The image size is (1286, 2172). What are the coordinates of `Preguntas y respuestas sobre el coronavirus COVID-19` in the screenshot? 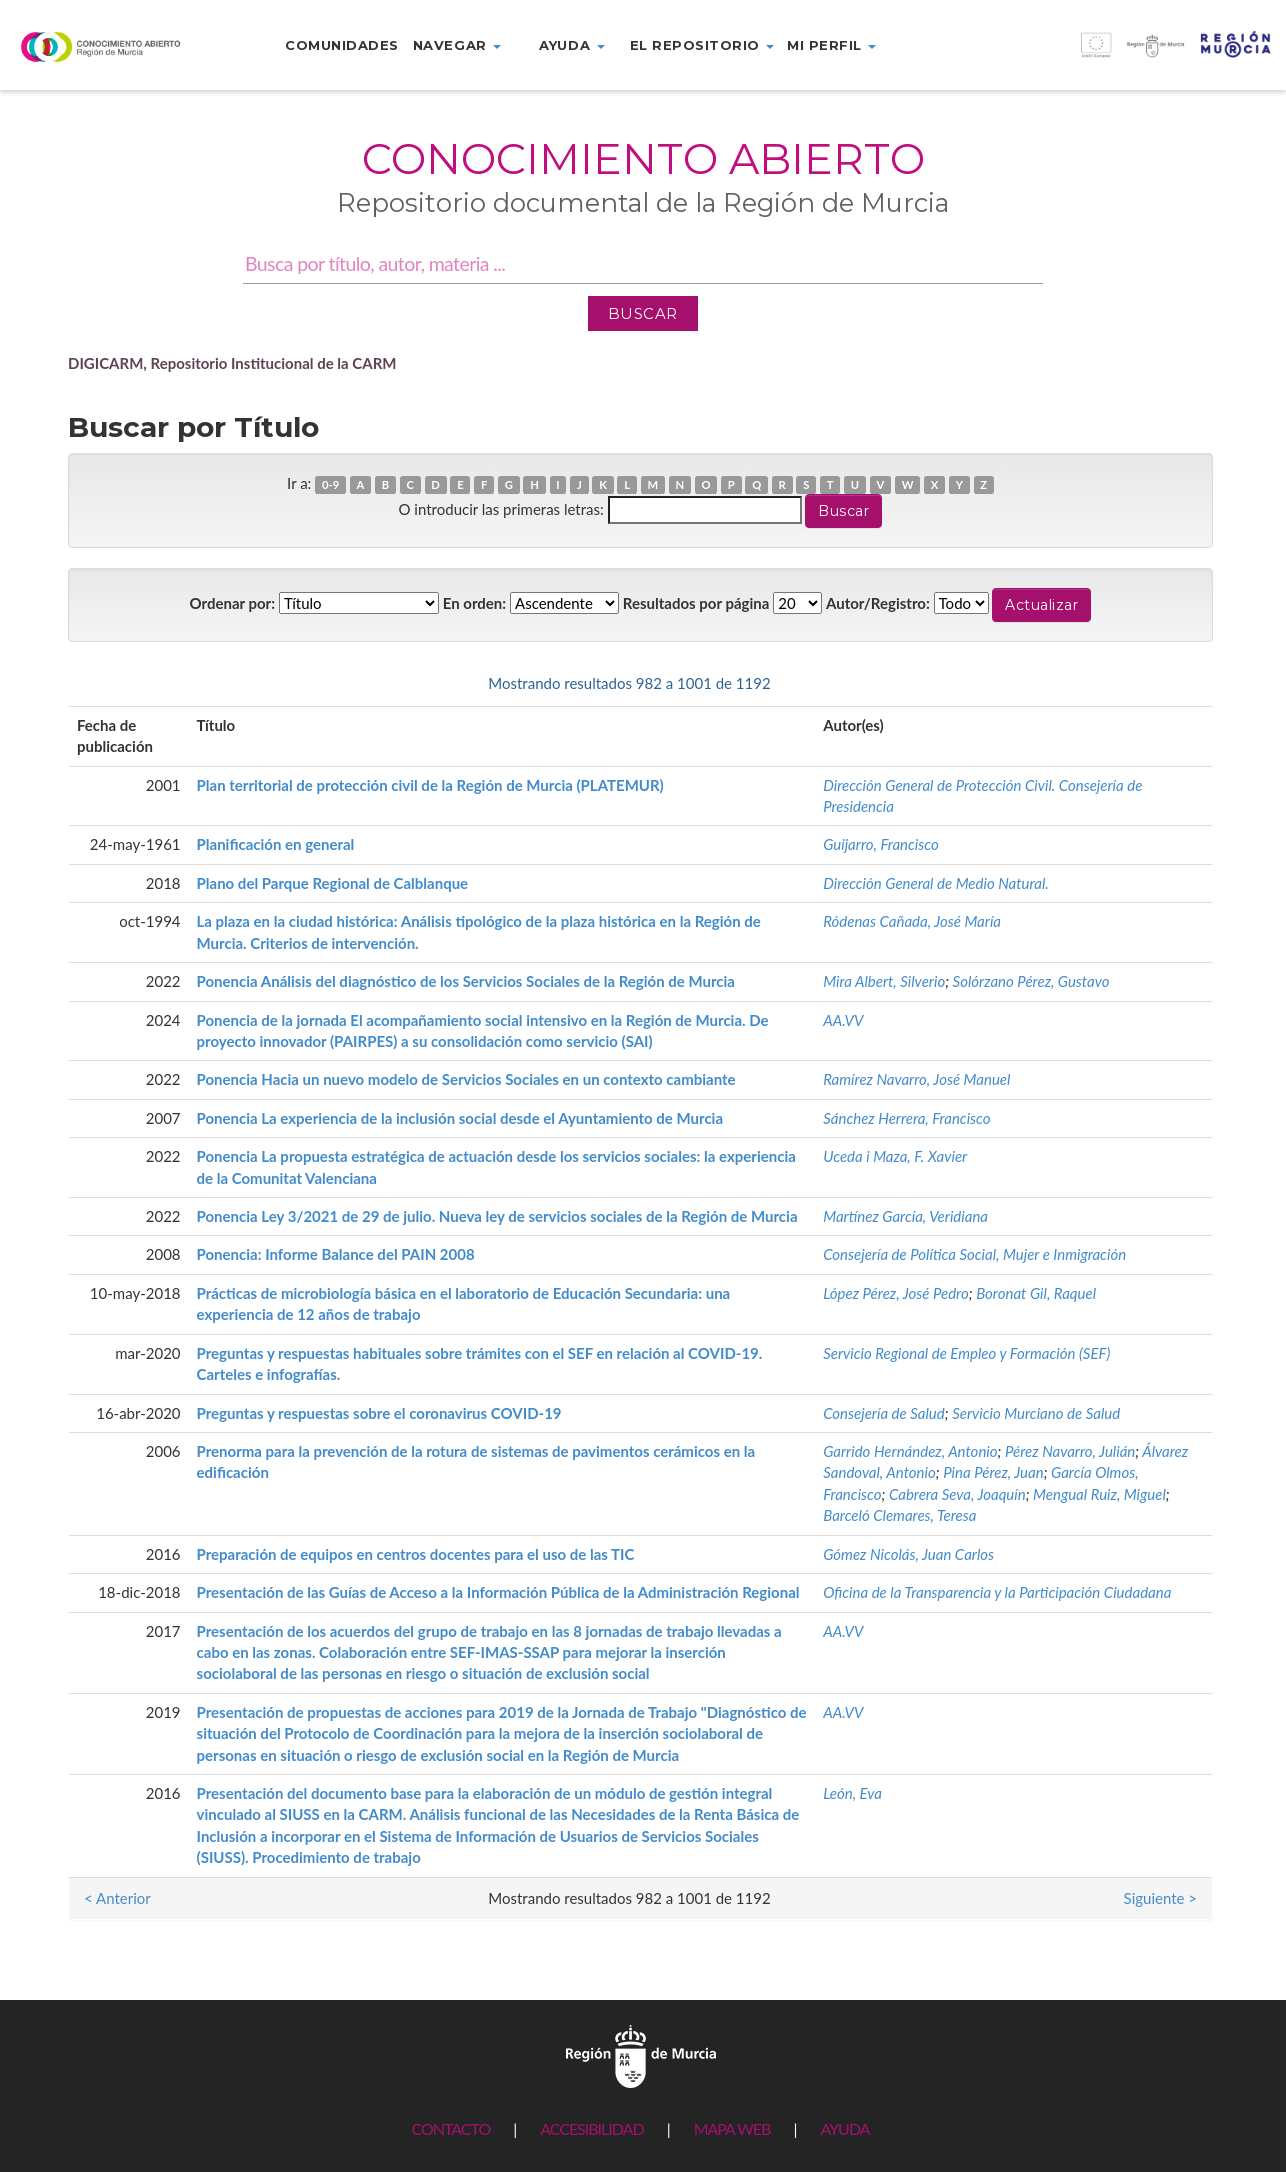 It's located at (379, 1413).